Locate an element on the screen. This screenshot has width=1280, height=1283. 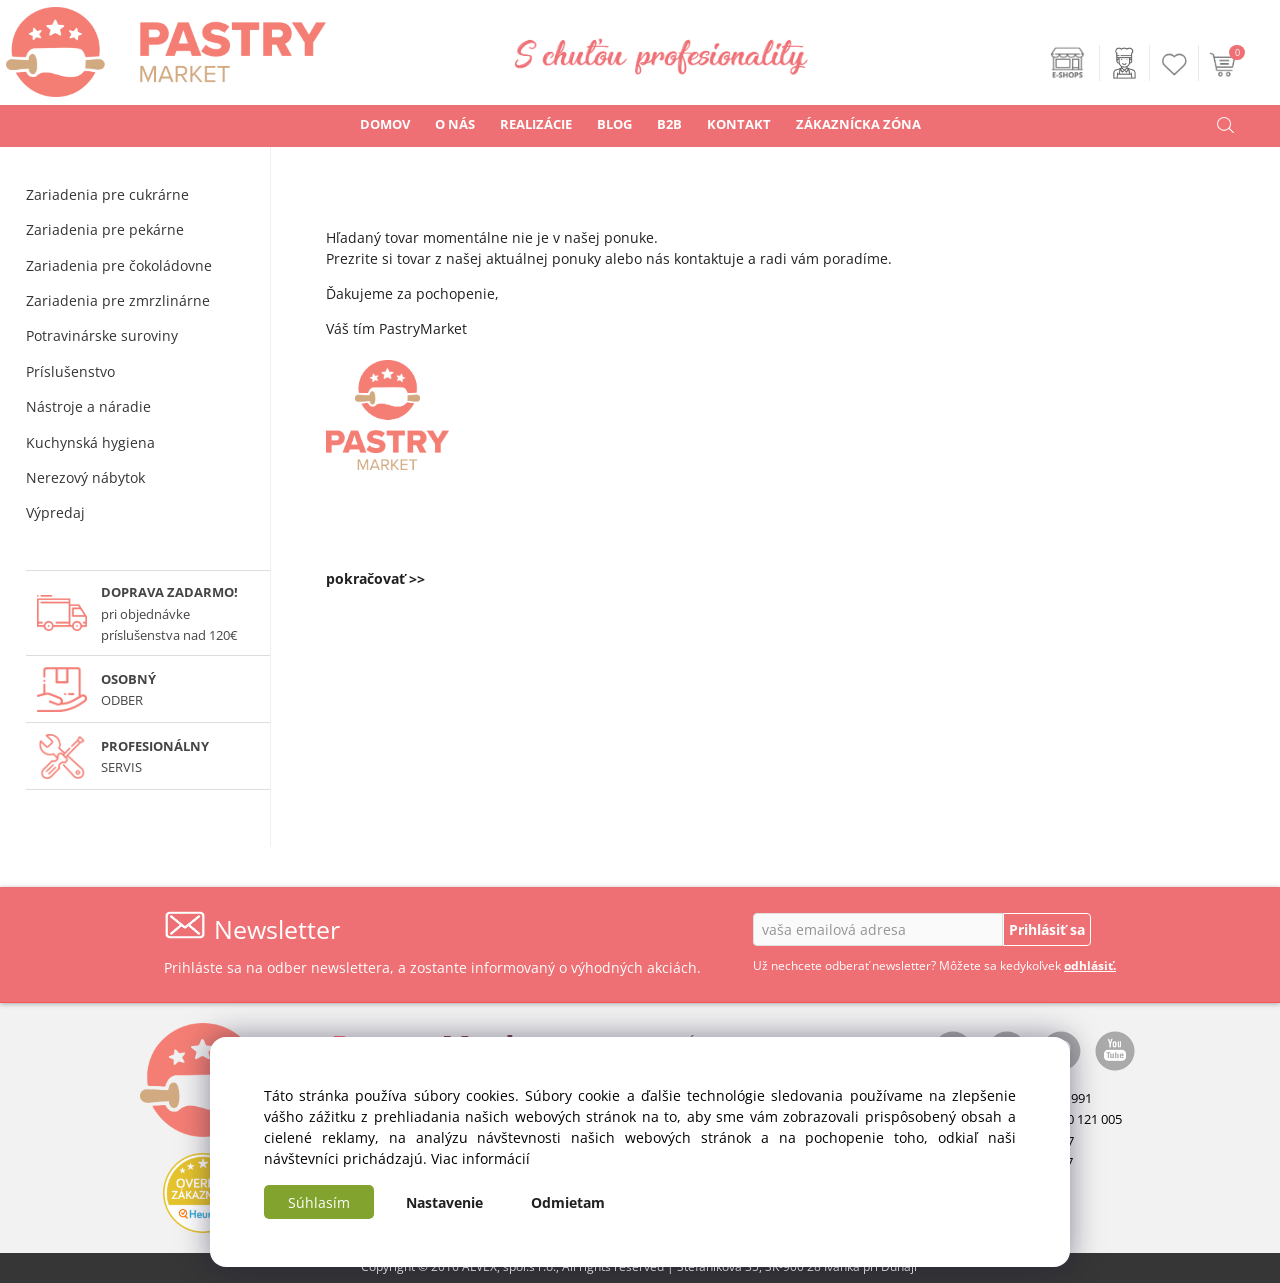
Zariadenia pre cukrárne is located at coordinates (107, 194).